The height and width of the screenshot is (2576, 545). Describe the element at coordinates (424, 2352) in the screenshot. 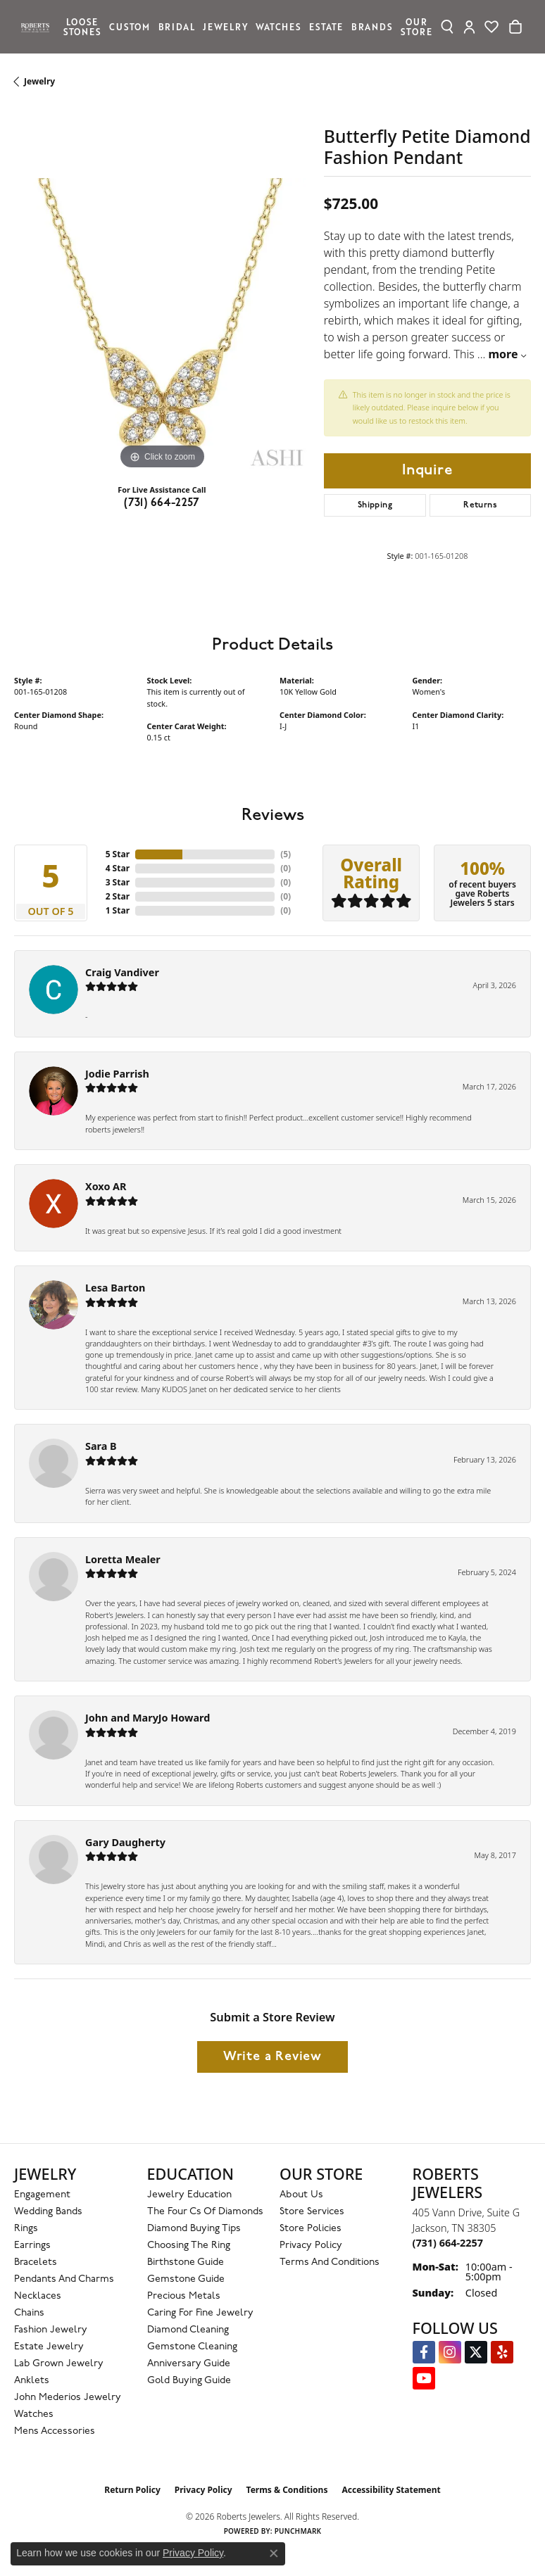

I see `[Visit us on Facebook (opens in new tab)]` at that location.